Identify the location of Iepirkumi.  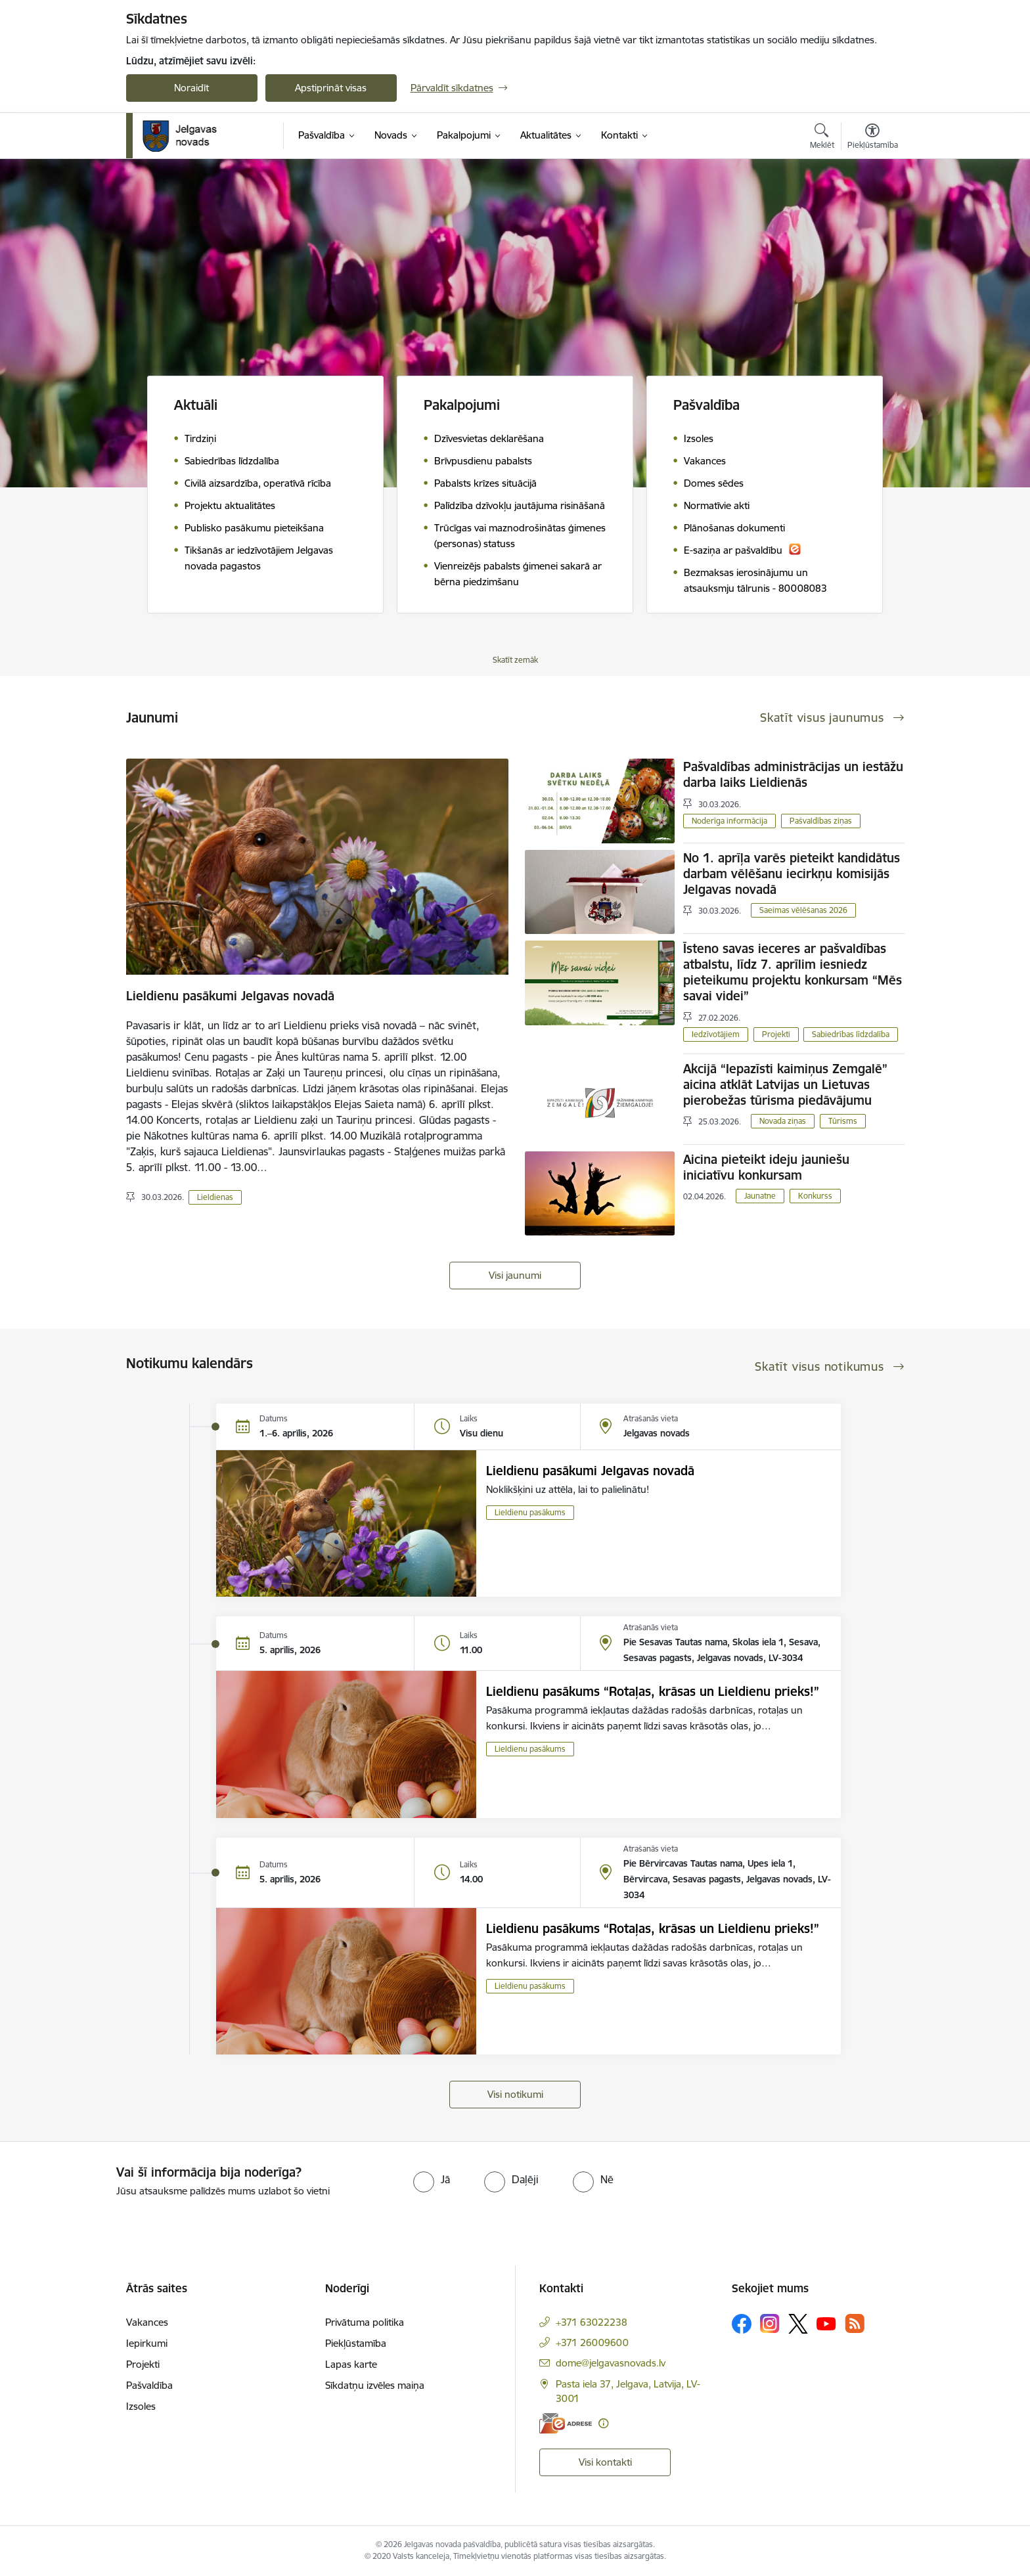
(147, 2343).